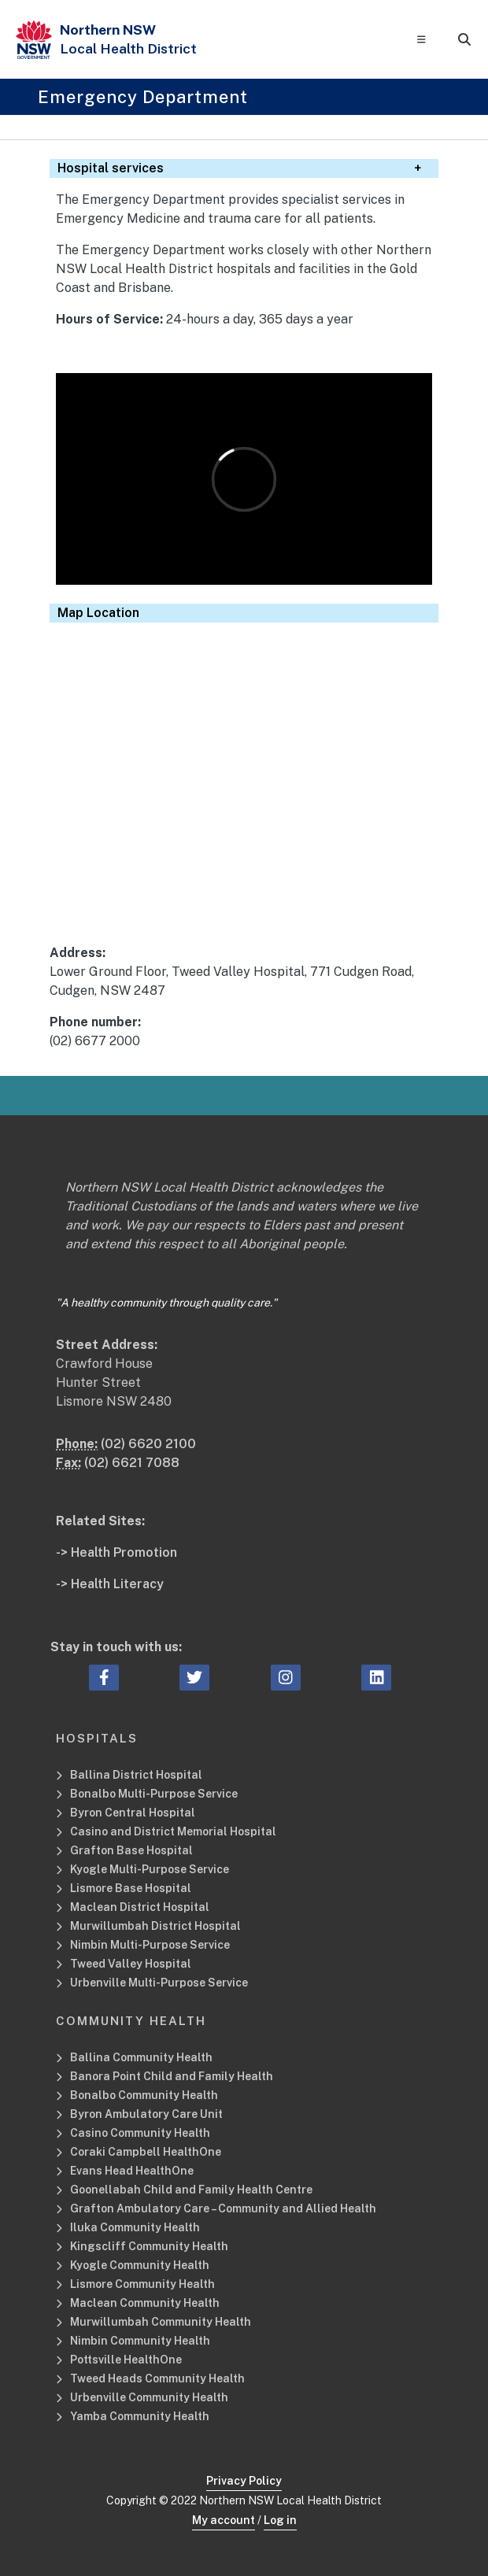 This screenshot has width=488, height=2576. What do you see at coordinates (126, 2359) in the screenshot?
I see `Pottsville HealthOne` at bounding box center [126, 2359].